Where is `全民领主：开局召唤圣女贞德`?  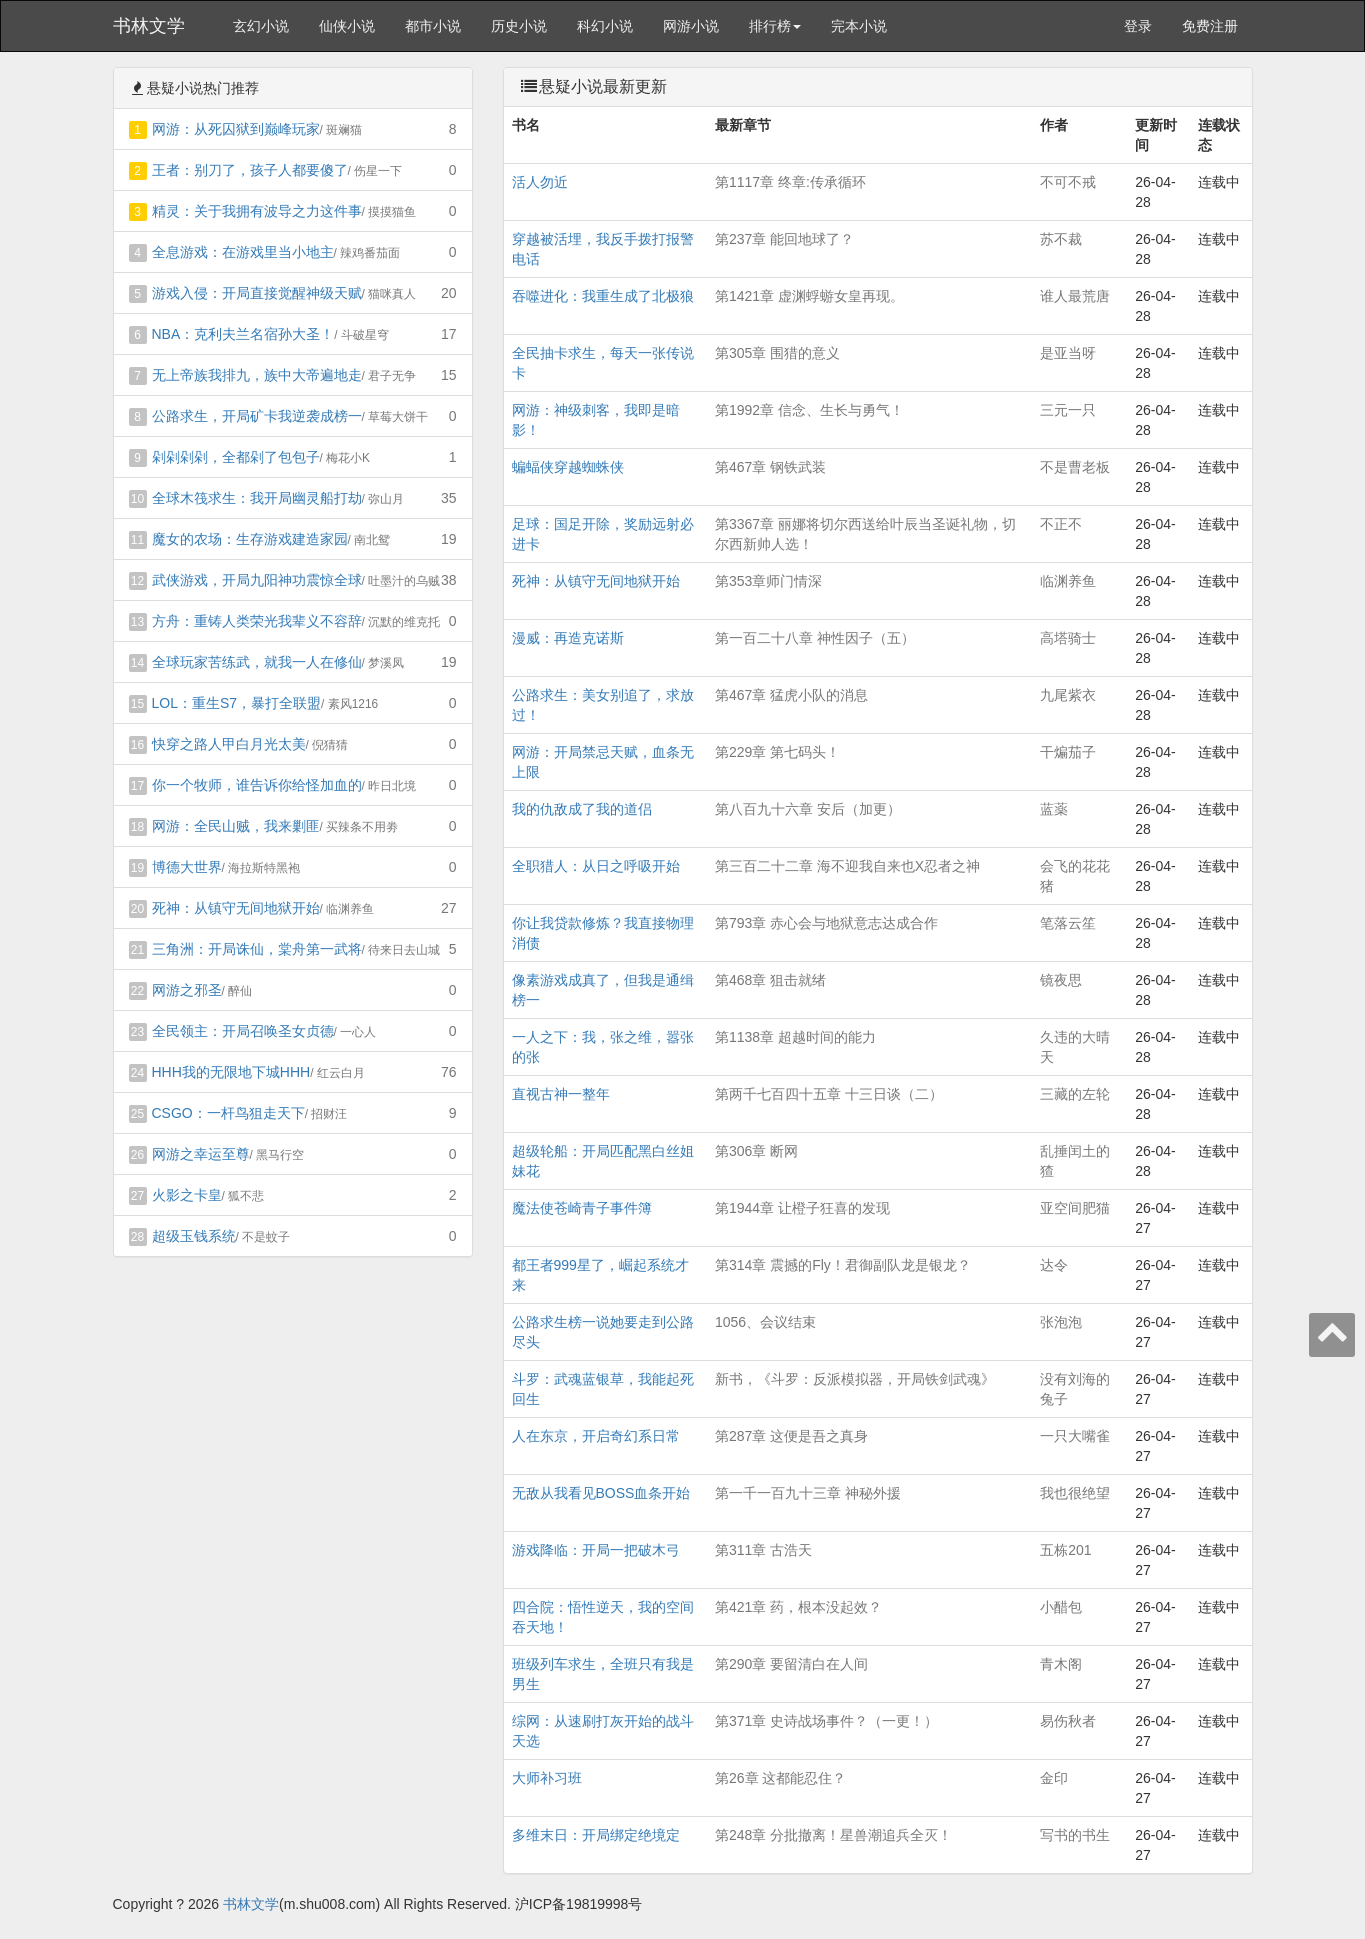
全民领主：开局召唤圣女贞德 is located at coordinates (243, 1031).